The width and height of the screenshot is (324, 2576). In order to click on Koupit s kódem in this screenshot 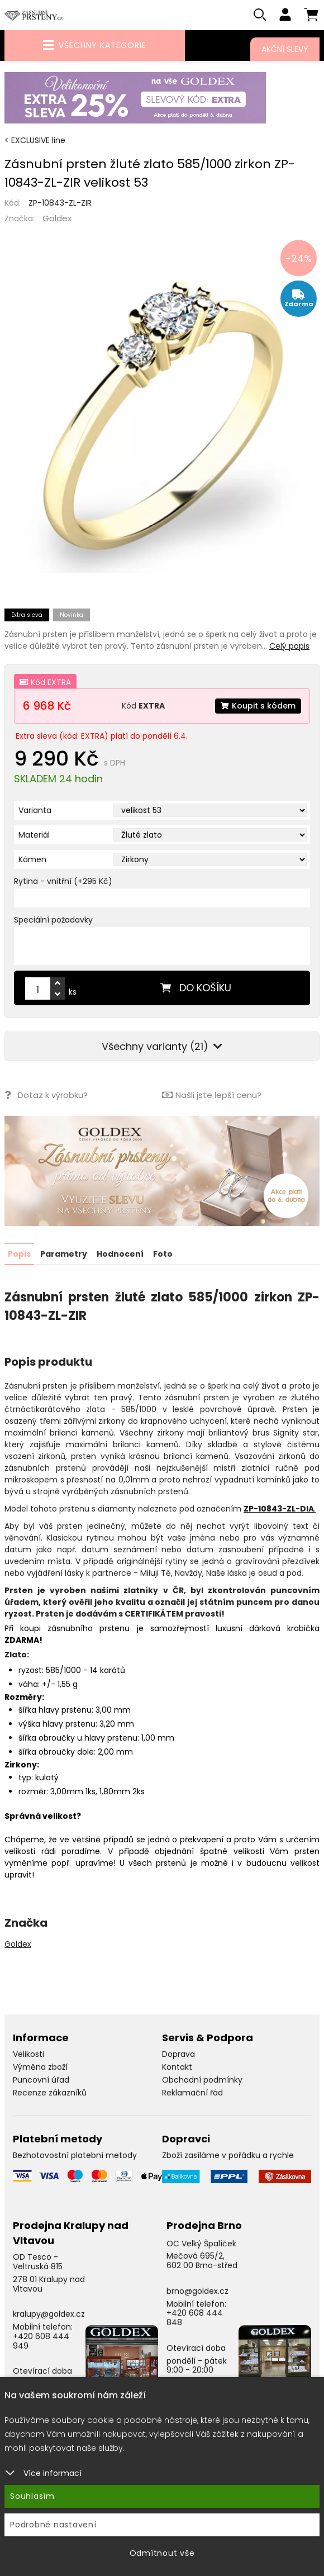, I will do `click(258, 705)`.